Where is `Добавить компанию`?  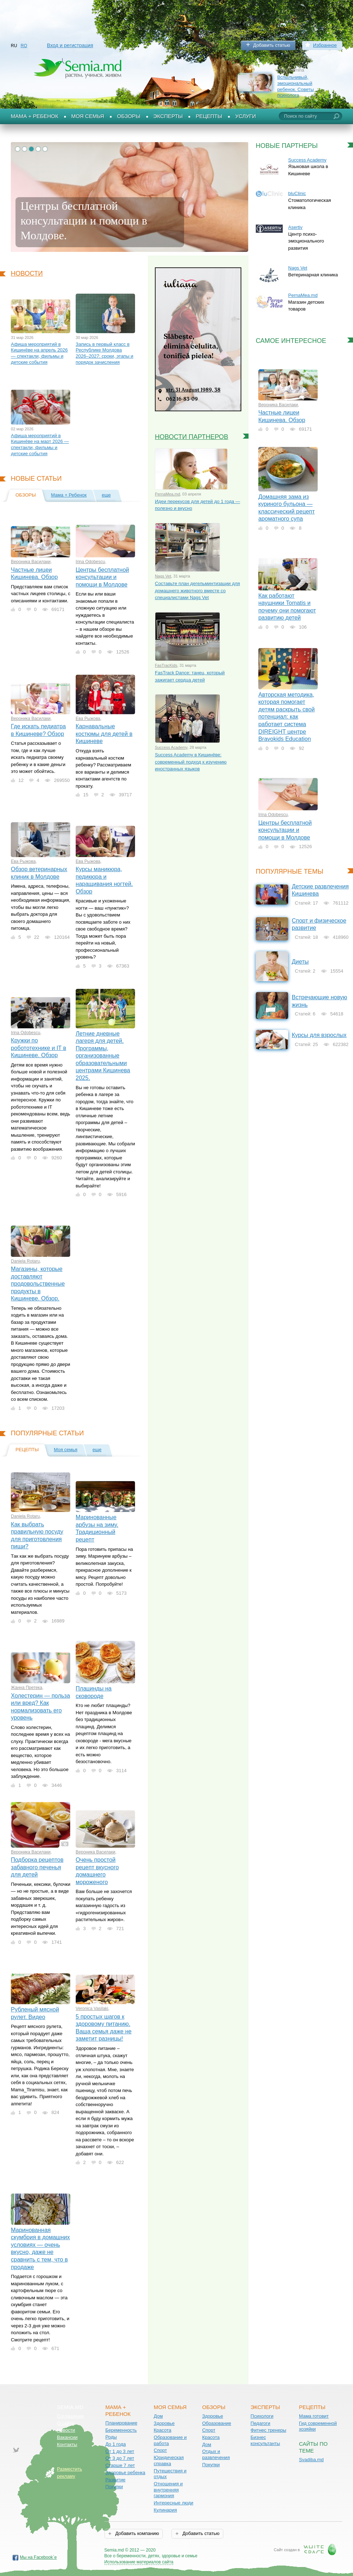
Добавить компанию is located at coordinates (136, 2533).